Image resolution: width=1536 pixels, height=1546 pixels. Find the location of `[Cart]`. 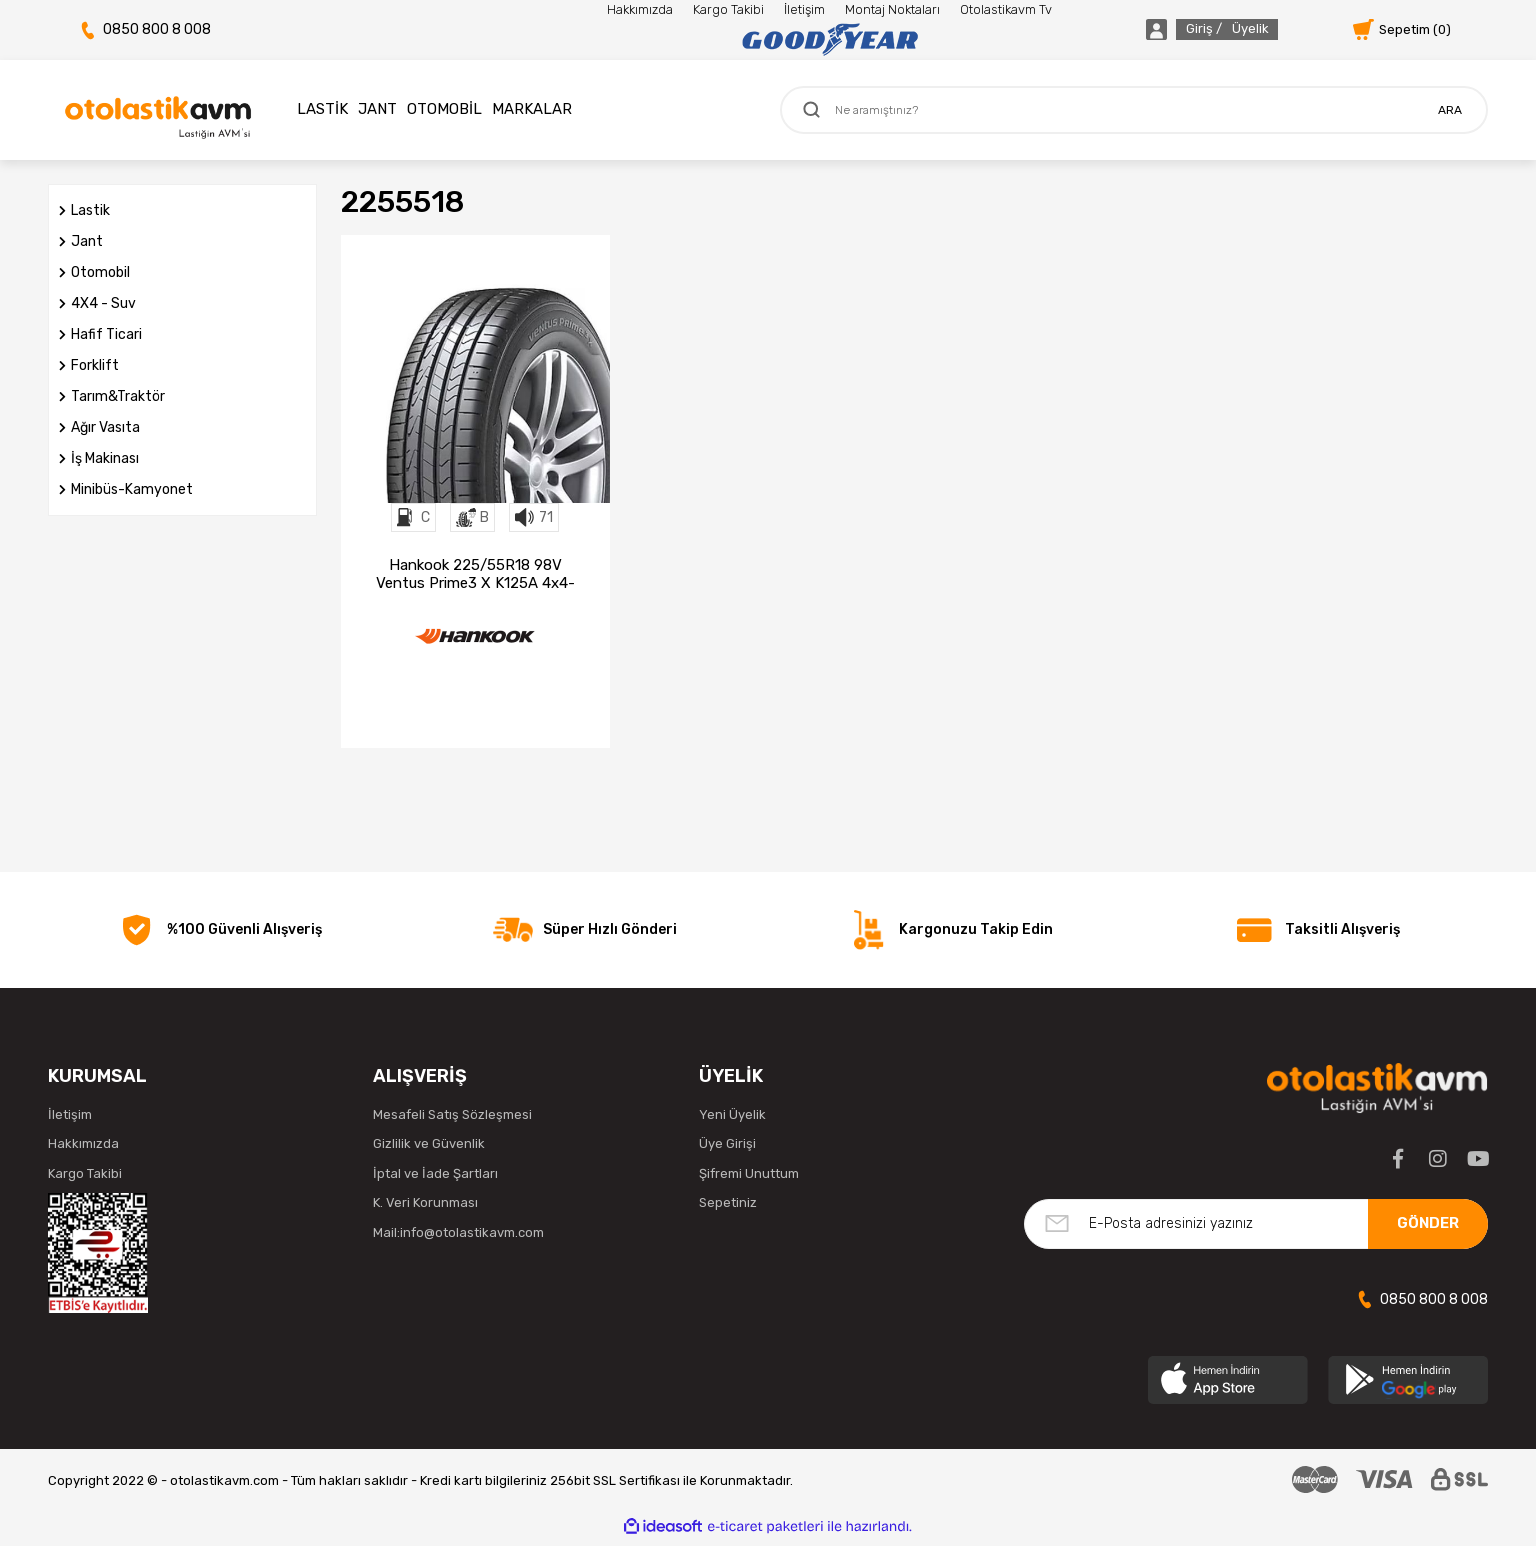

[Cart] is located at coordinates (1402, 29).